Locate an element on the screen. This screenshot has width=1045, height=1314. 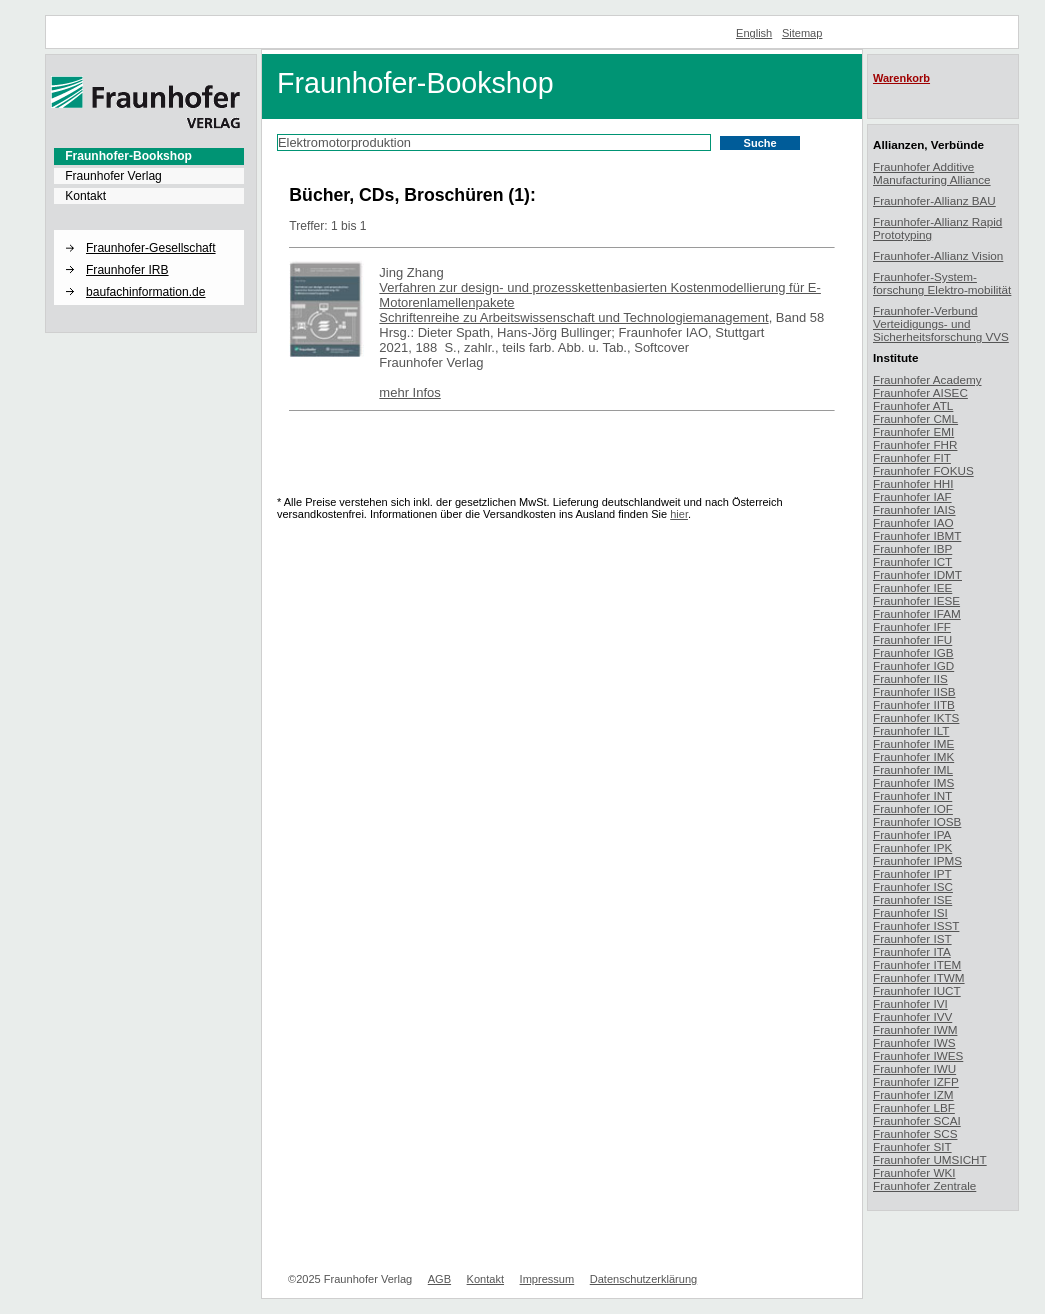
Fraunhofer FHR is located at coordinates (915, 444).